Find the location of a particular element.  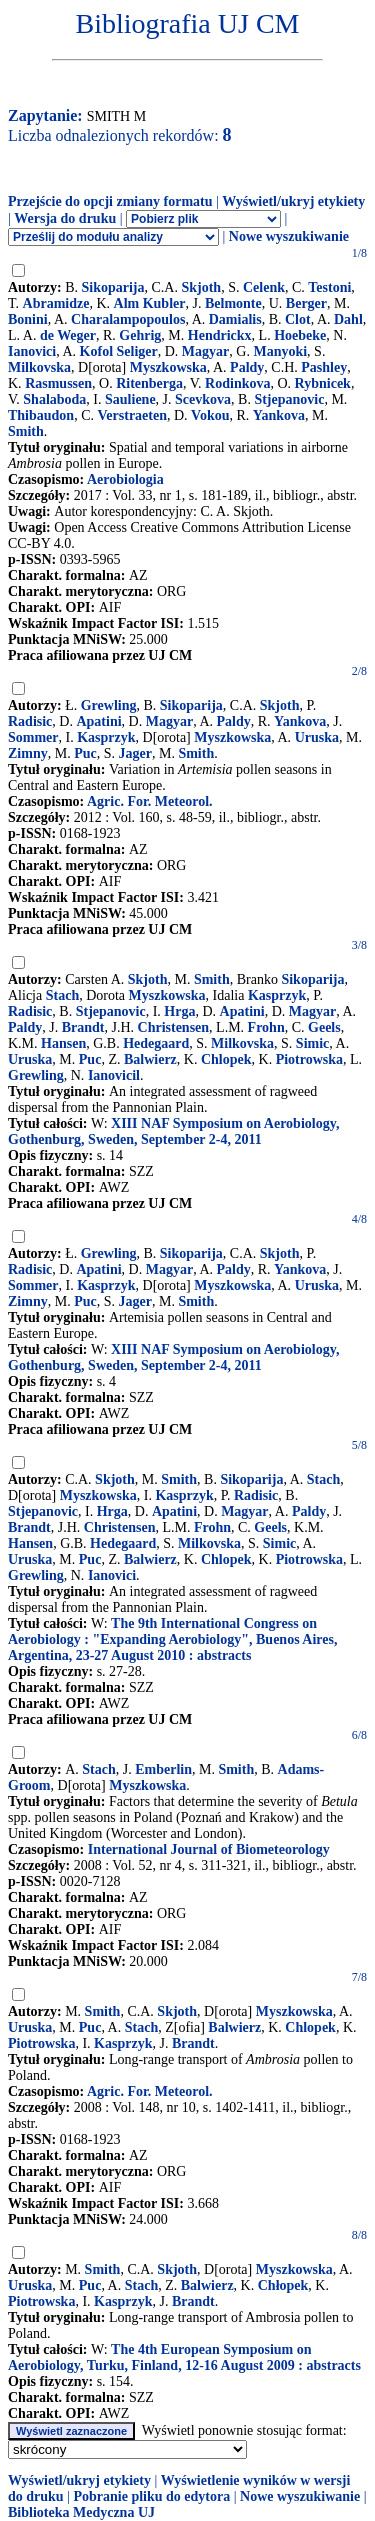

Charalampopoulos is located at coordinates (128, 319).